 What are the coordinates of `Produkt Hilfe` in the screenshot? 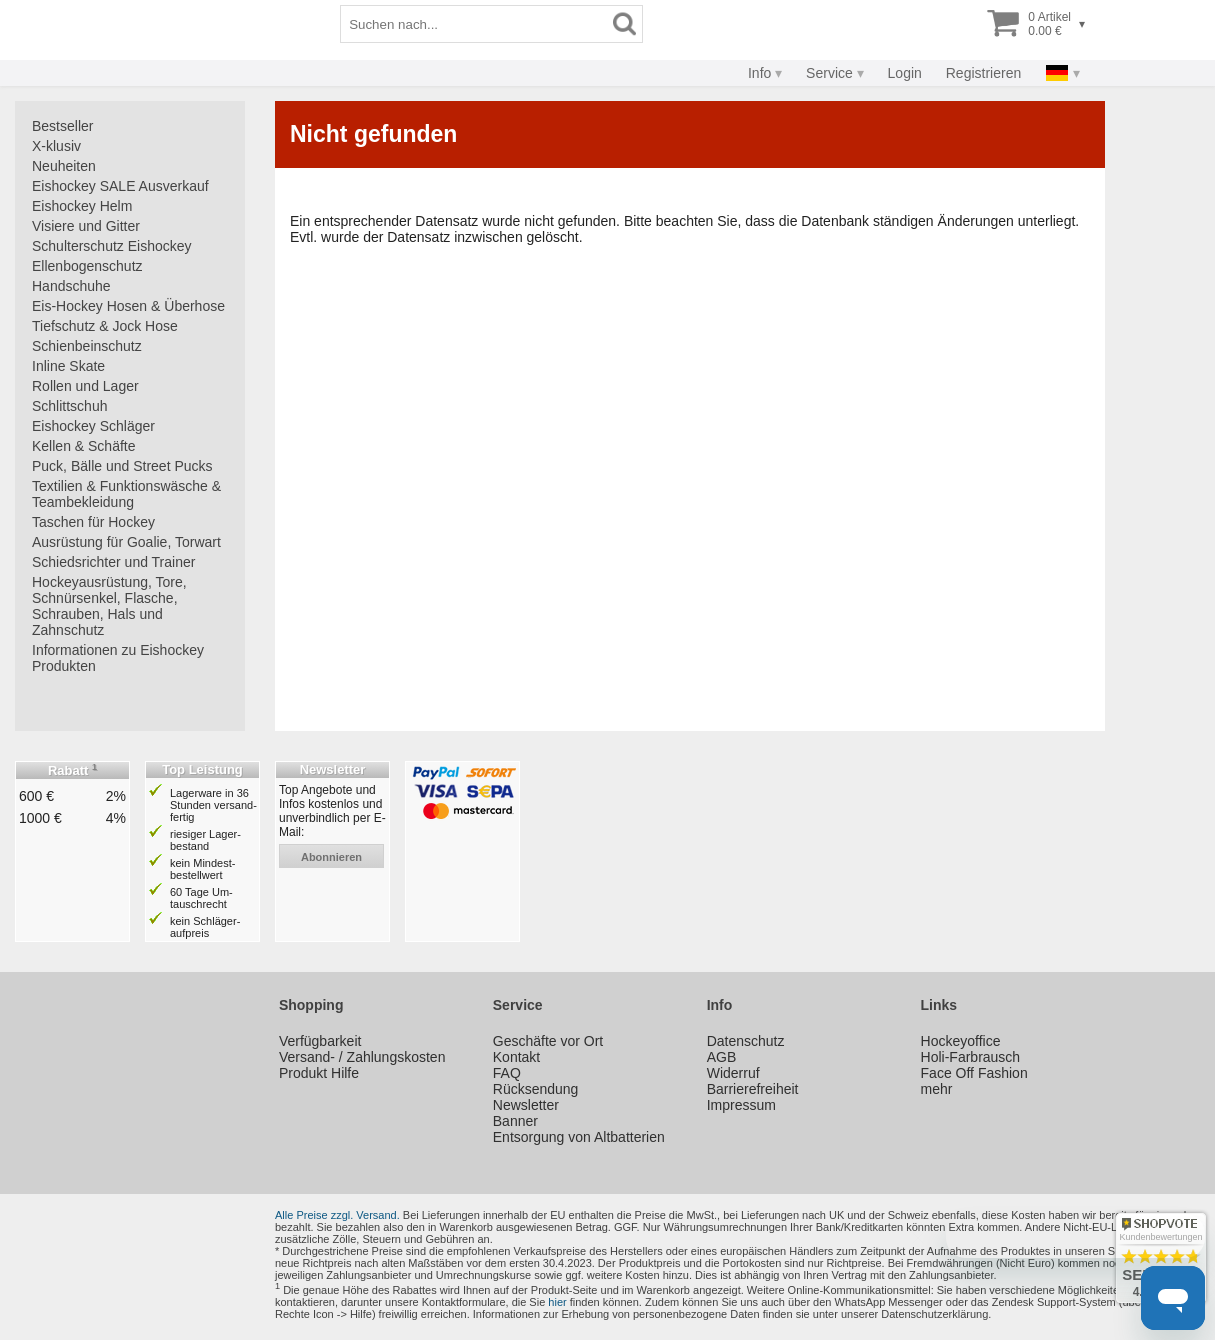 It's located at (319, 1073).